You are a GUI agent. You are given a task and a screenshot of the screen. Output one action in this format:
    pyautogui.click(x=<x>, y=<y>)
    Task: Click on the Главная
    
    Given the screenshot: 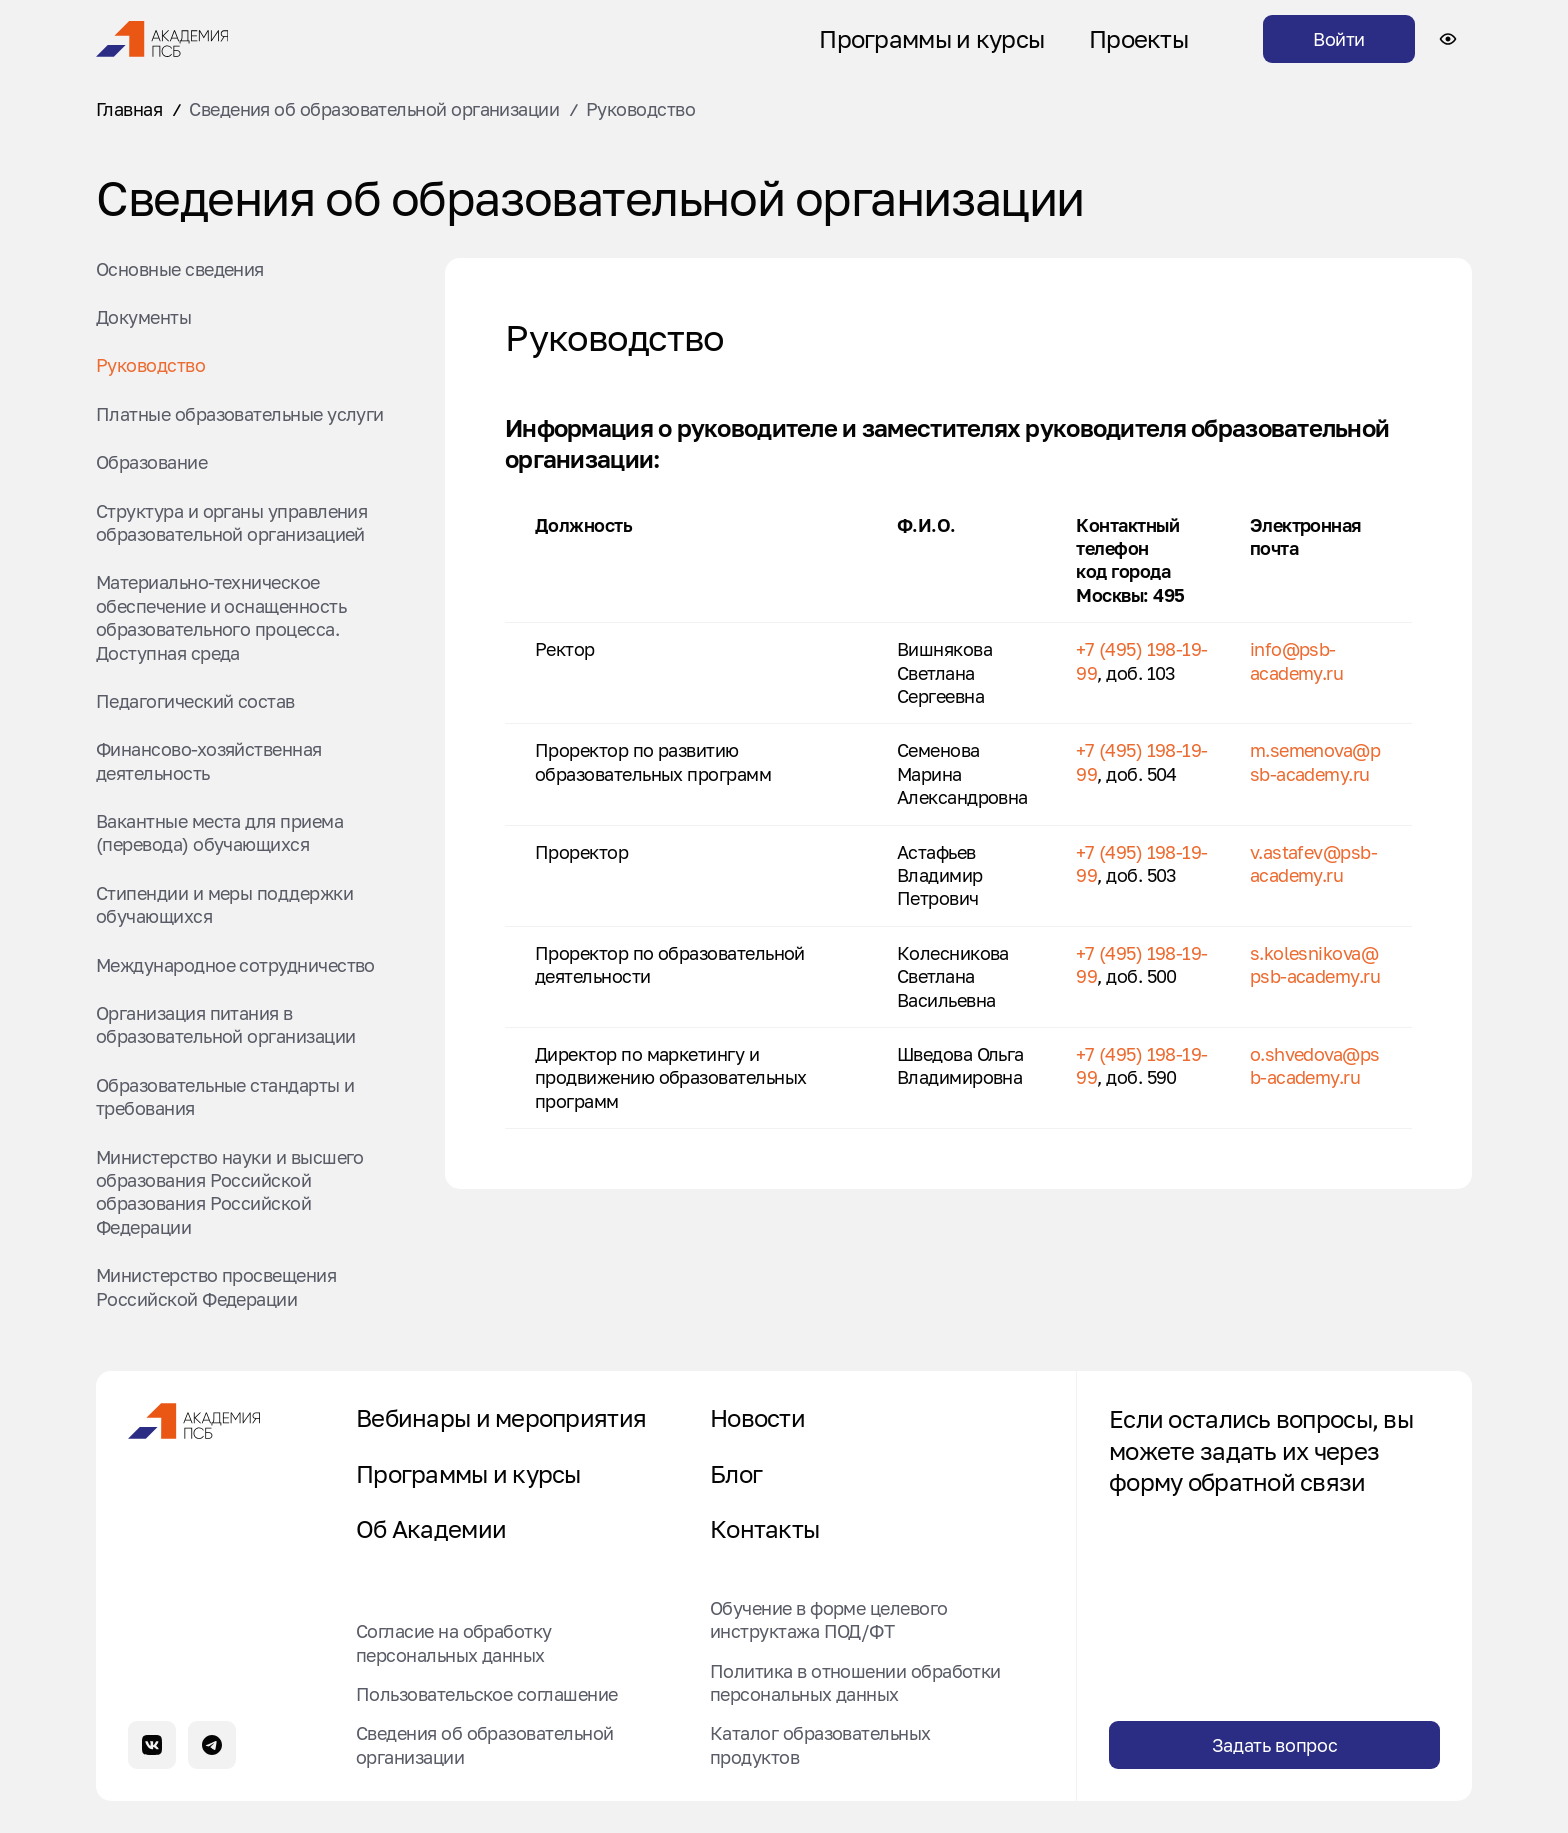 What is the action you would take?
    pyautogui.click(x=129, y=109)
    